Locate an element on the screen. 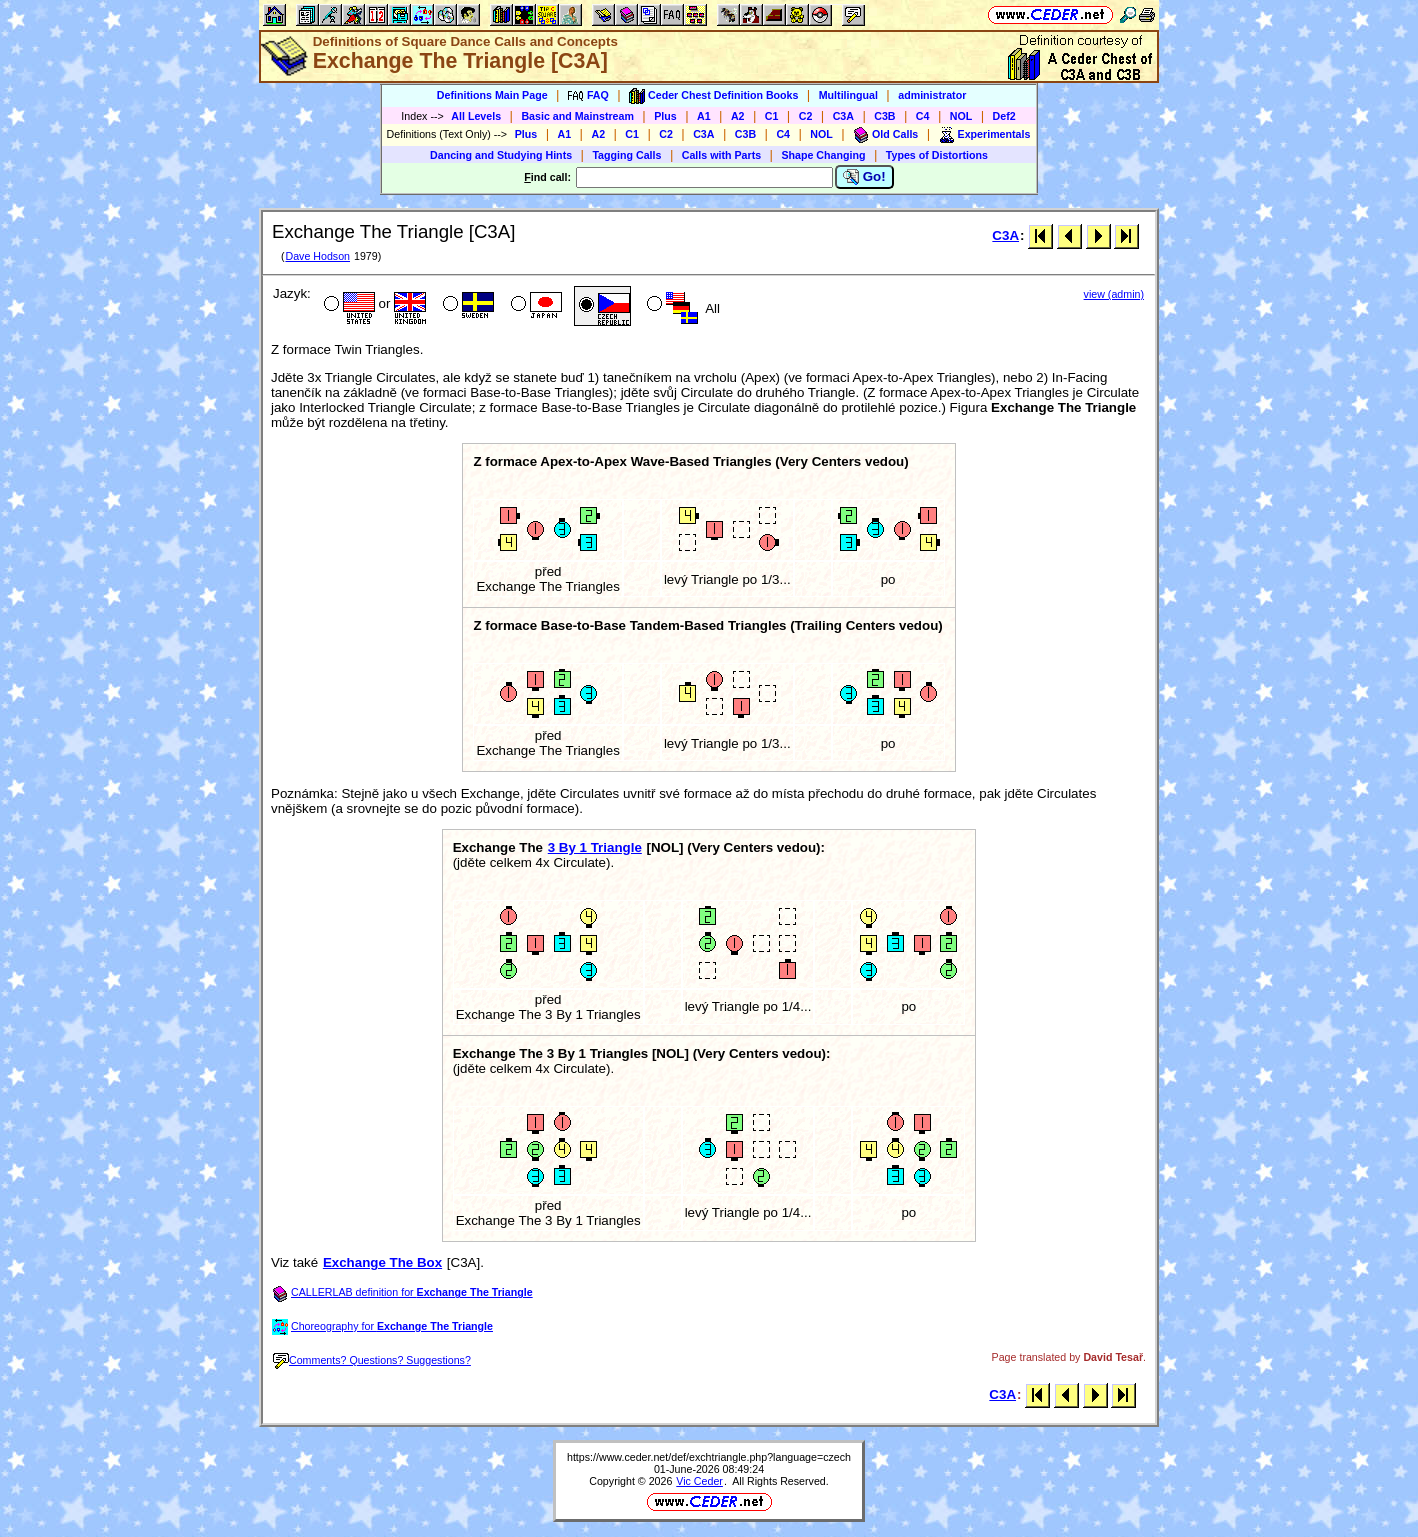 This screenshot has width=1418, height=1537. Calls with Parts is located at coordinates (721, 155).